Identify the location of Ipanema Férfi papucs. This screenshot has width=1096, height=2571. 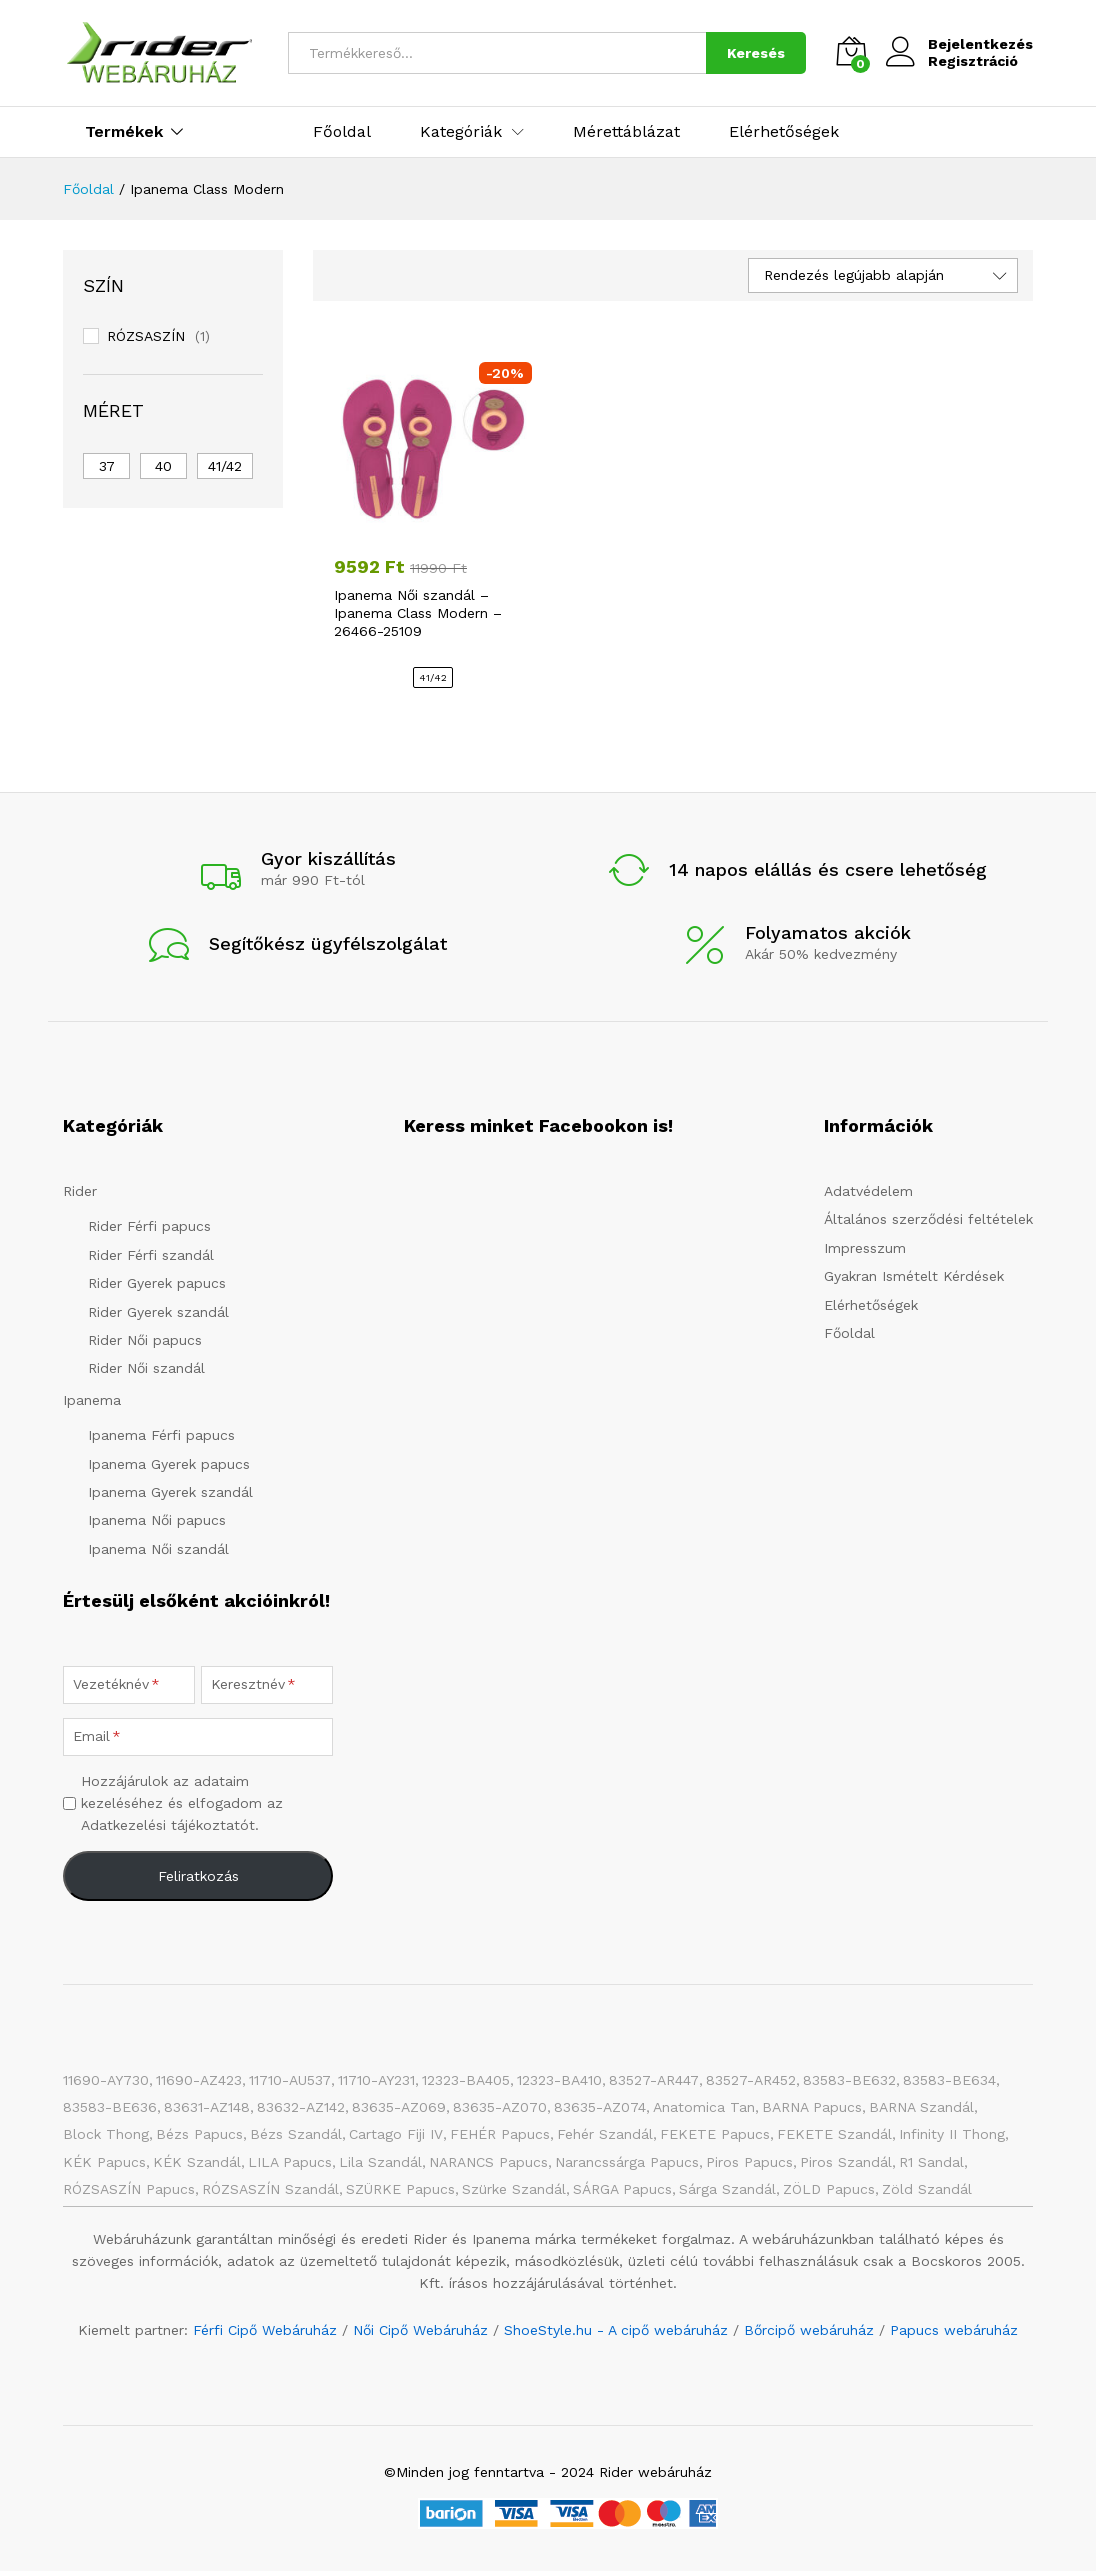
(161, 1435).